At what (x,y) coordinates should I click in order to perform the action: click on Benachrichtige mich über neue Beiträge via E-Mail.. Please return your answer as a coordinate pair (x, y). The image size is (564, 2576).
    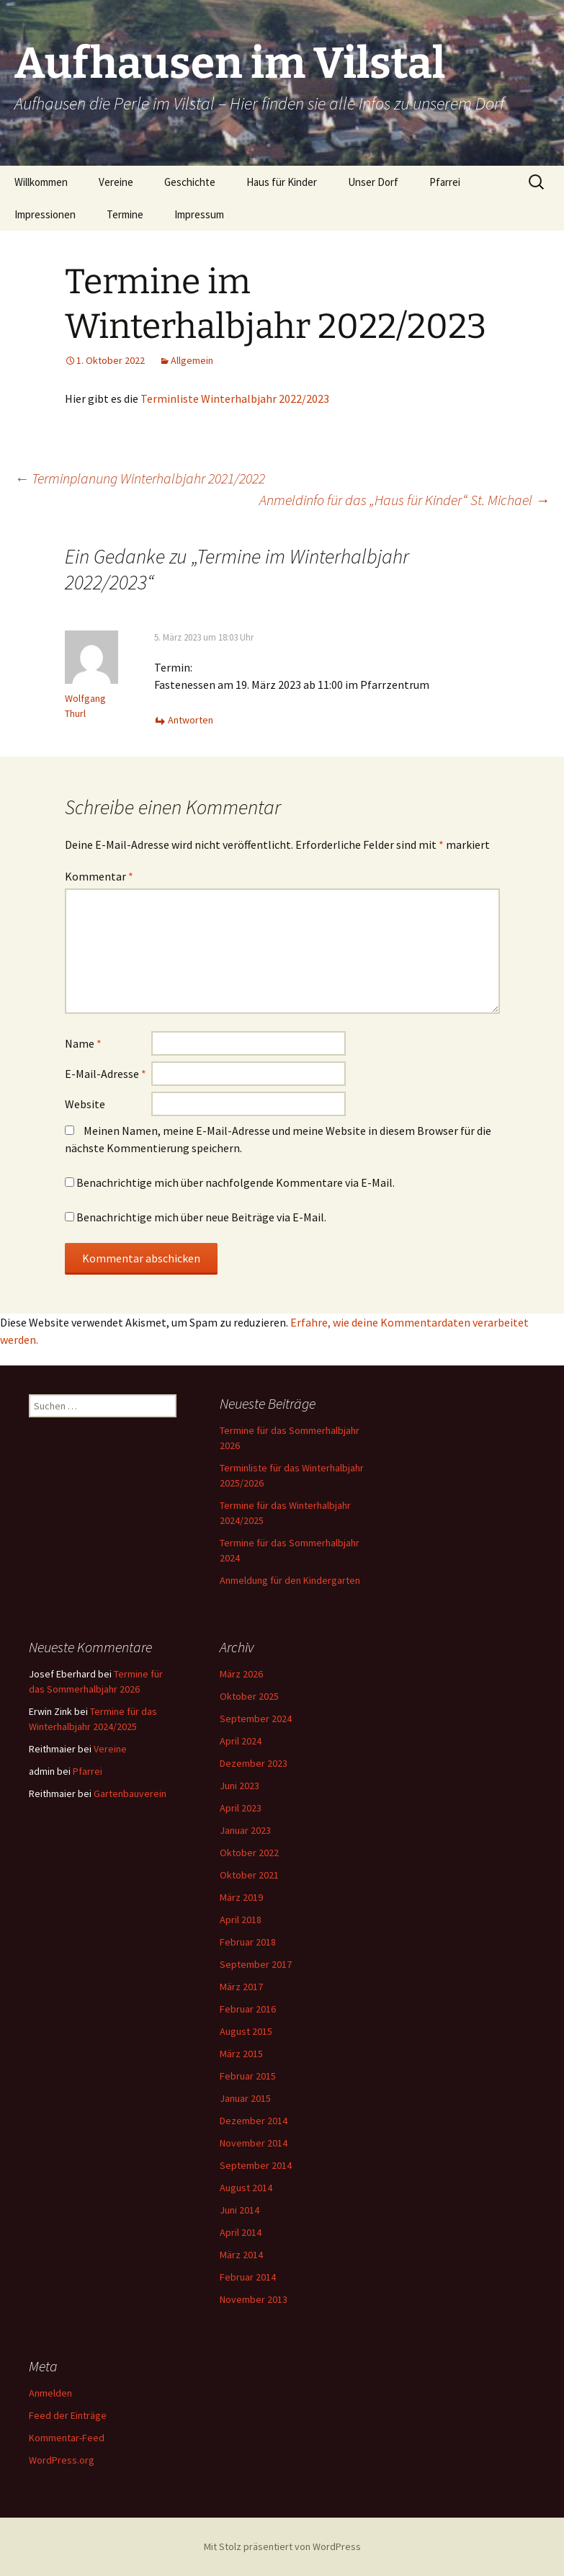
    Looking at the image, I should click on (201, 1217).